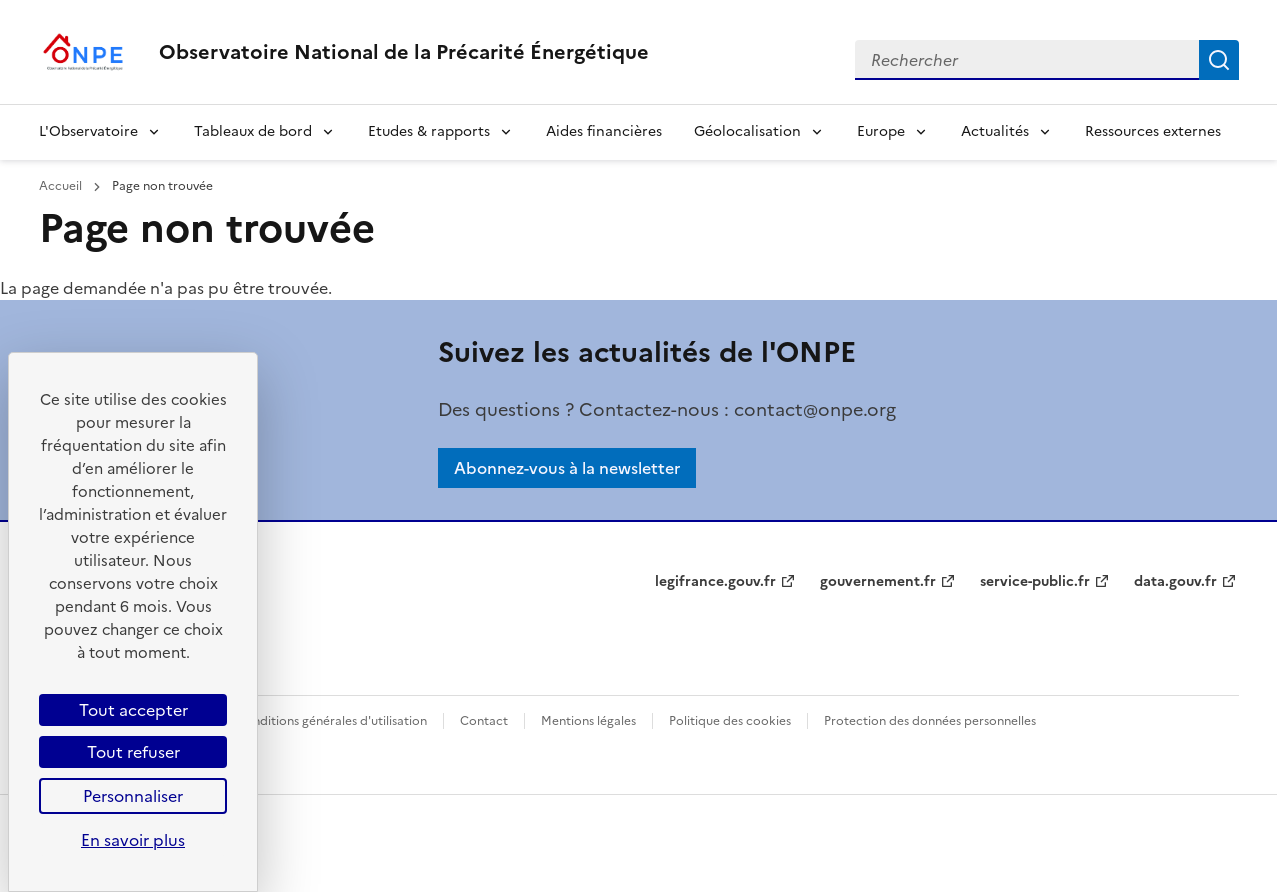  I want to click on L'Observatoire, so click(88, 131).